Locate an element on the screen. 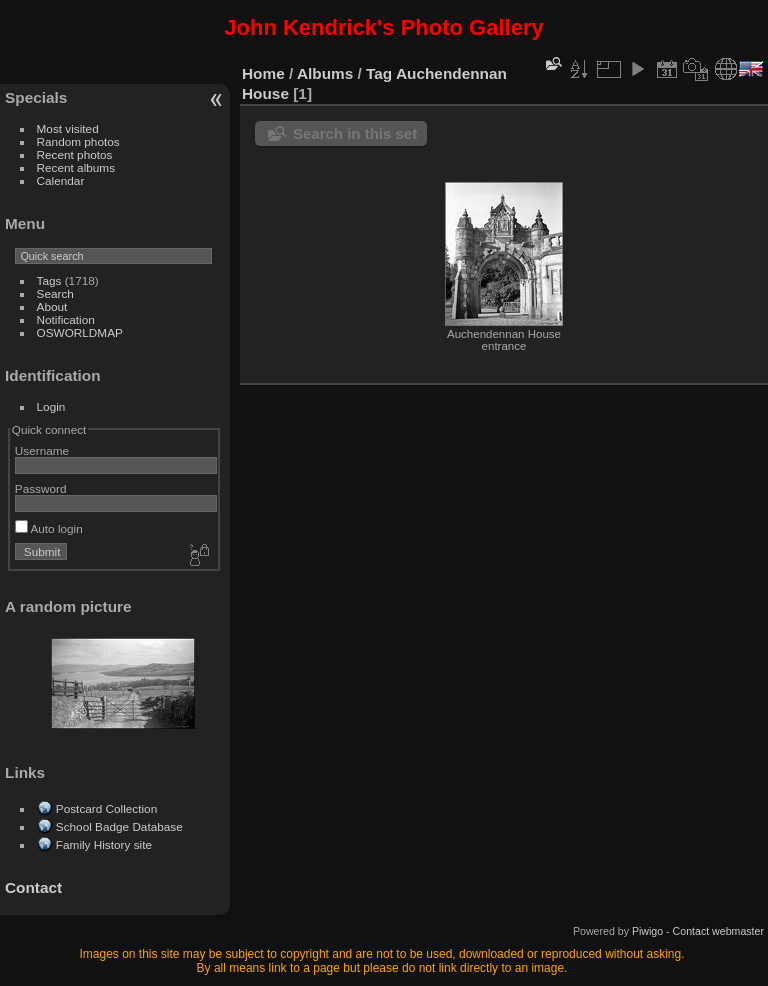  Search is located at coordinates (55, 293).